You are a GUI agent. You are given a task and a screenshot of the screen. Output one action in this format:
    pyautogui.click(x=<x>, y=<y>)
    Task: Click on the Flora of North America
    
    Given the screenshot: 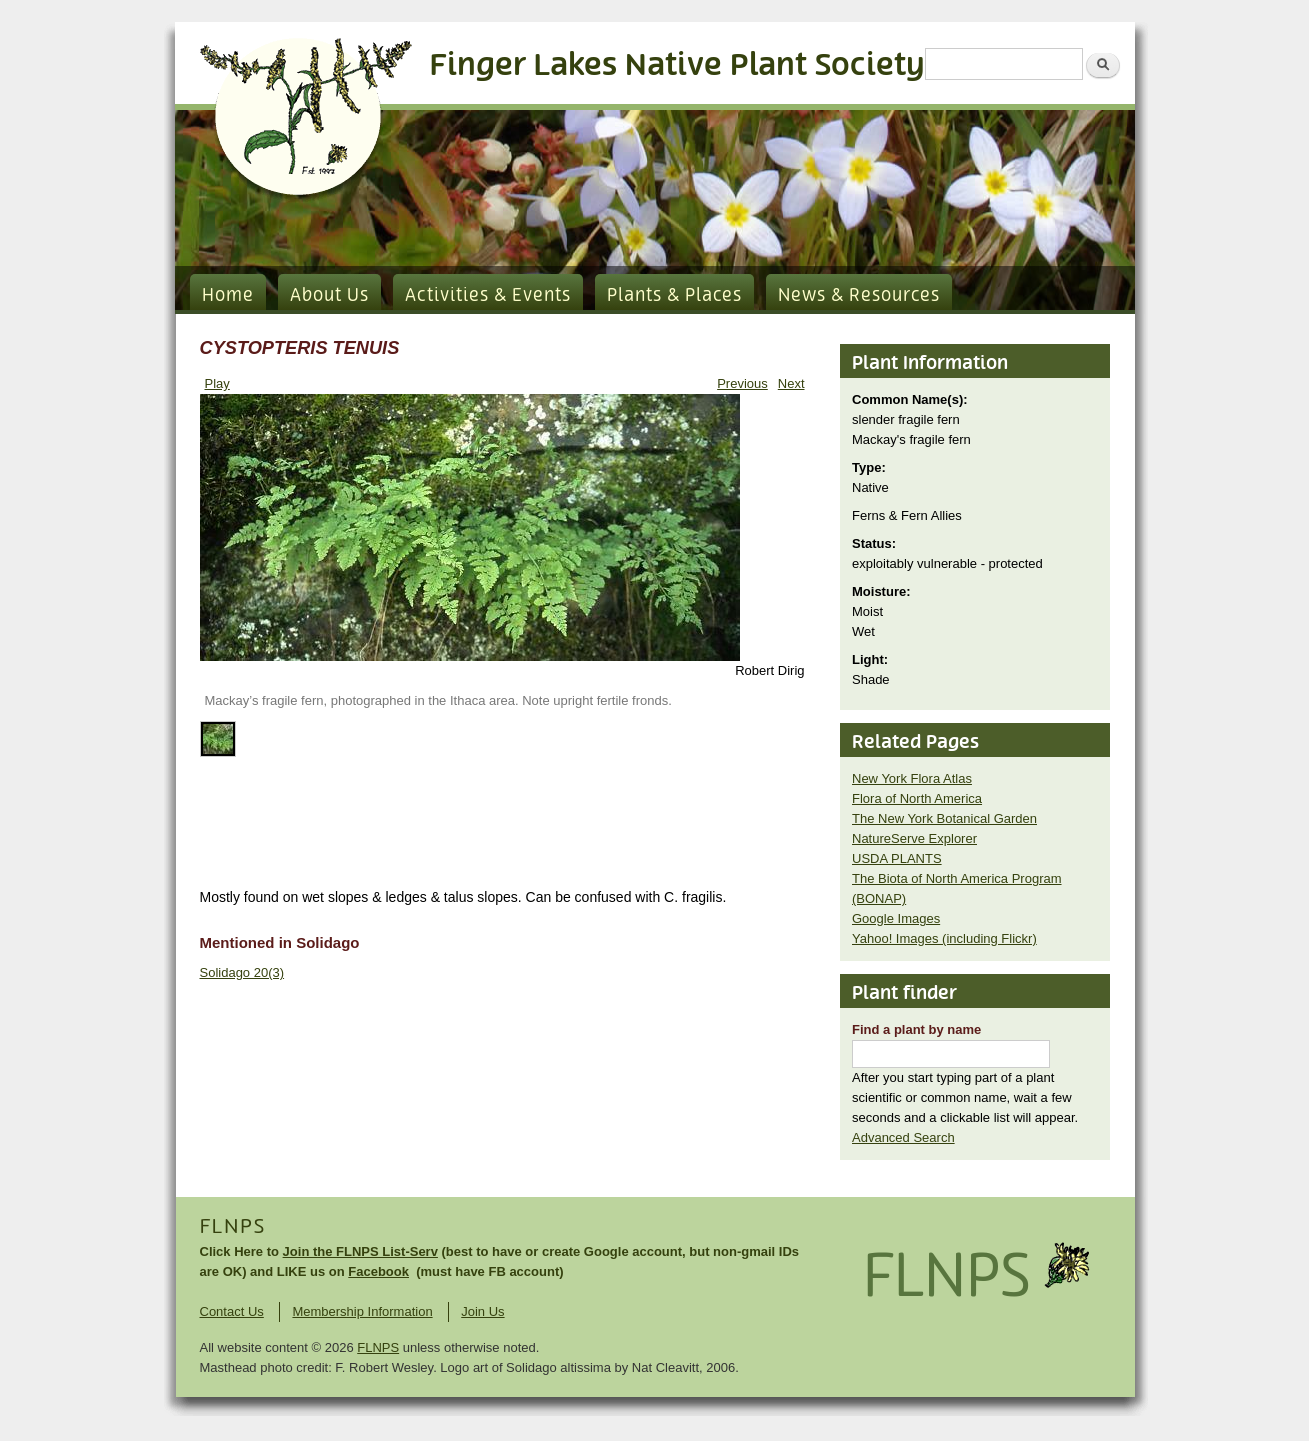 What is the action you would take?
    pyautogui.click(x=917, y=798)
    